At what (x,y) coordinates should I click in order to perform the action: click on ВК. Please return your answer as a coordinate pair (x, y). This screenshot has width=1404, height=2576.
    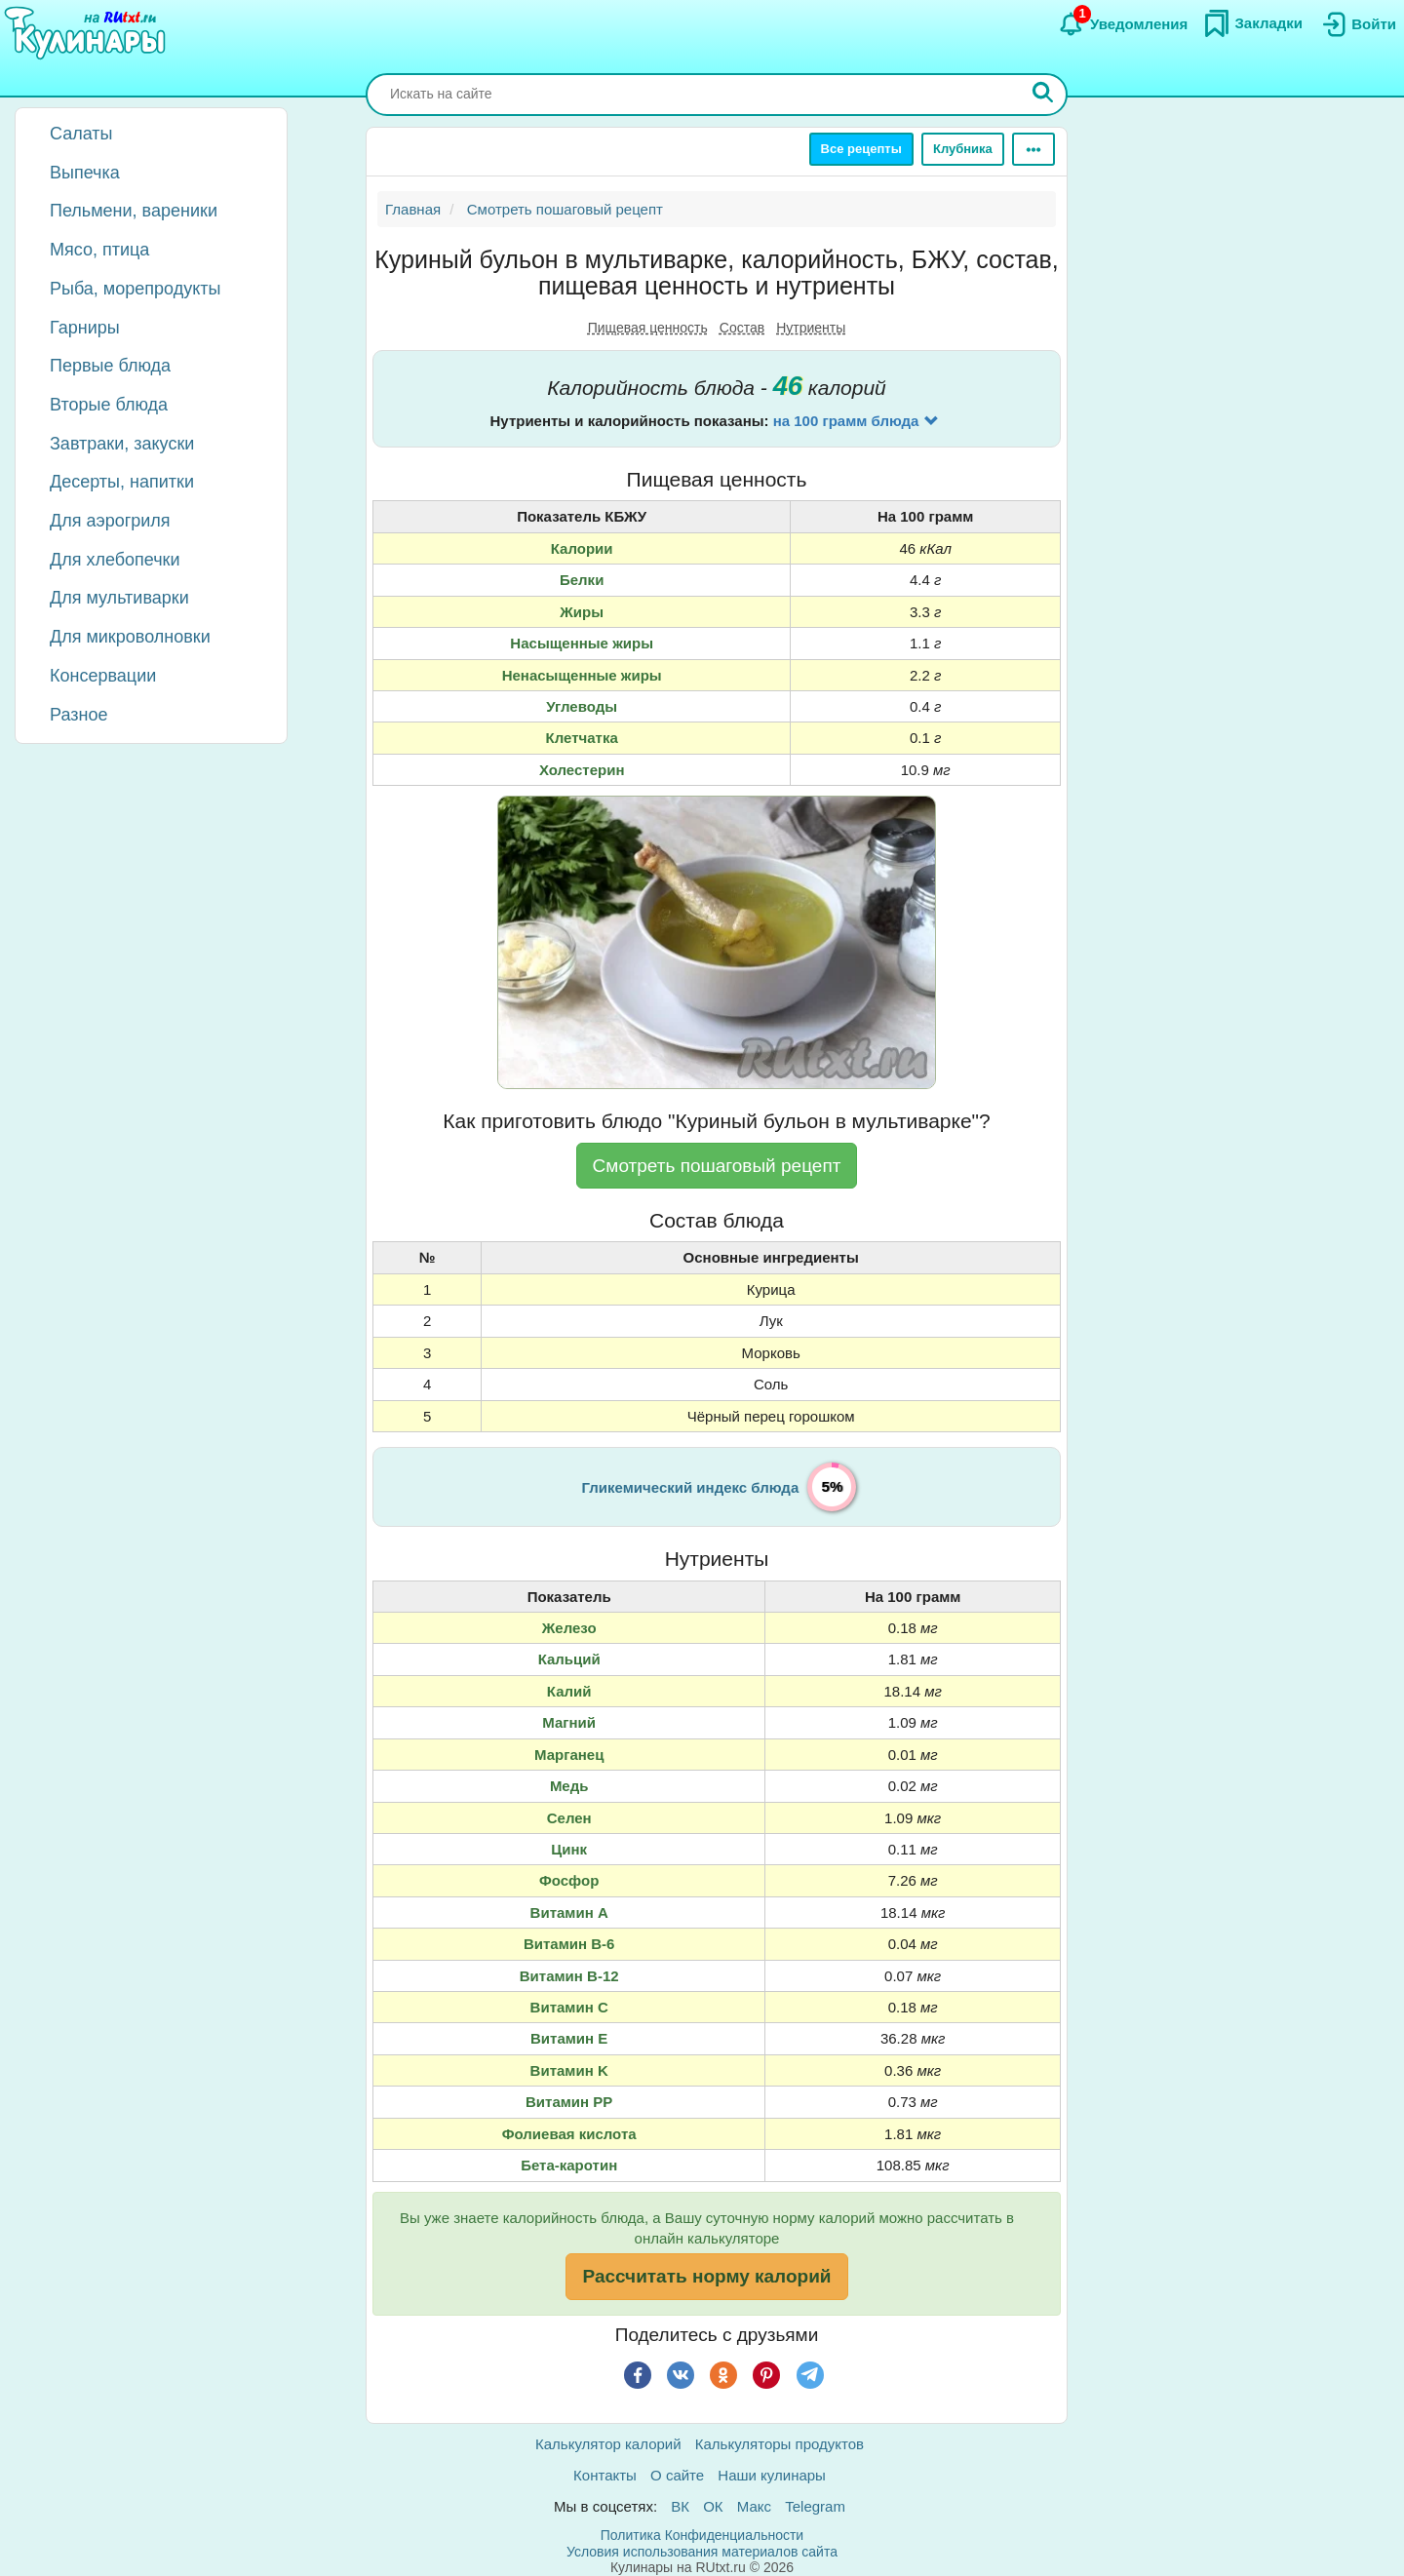
    Looking at the image, I should click on (680, 2506).